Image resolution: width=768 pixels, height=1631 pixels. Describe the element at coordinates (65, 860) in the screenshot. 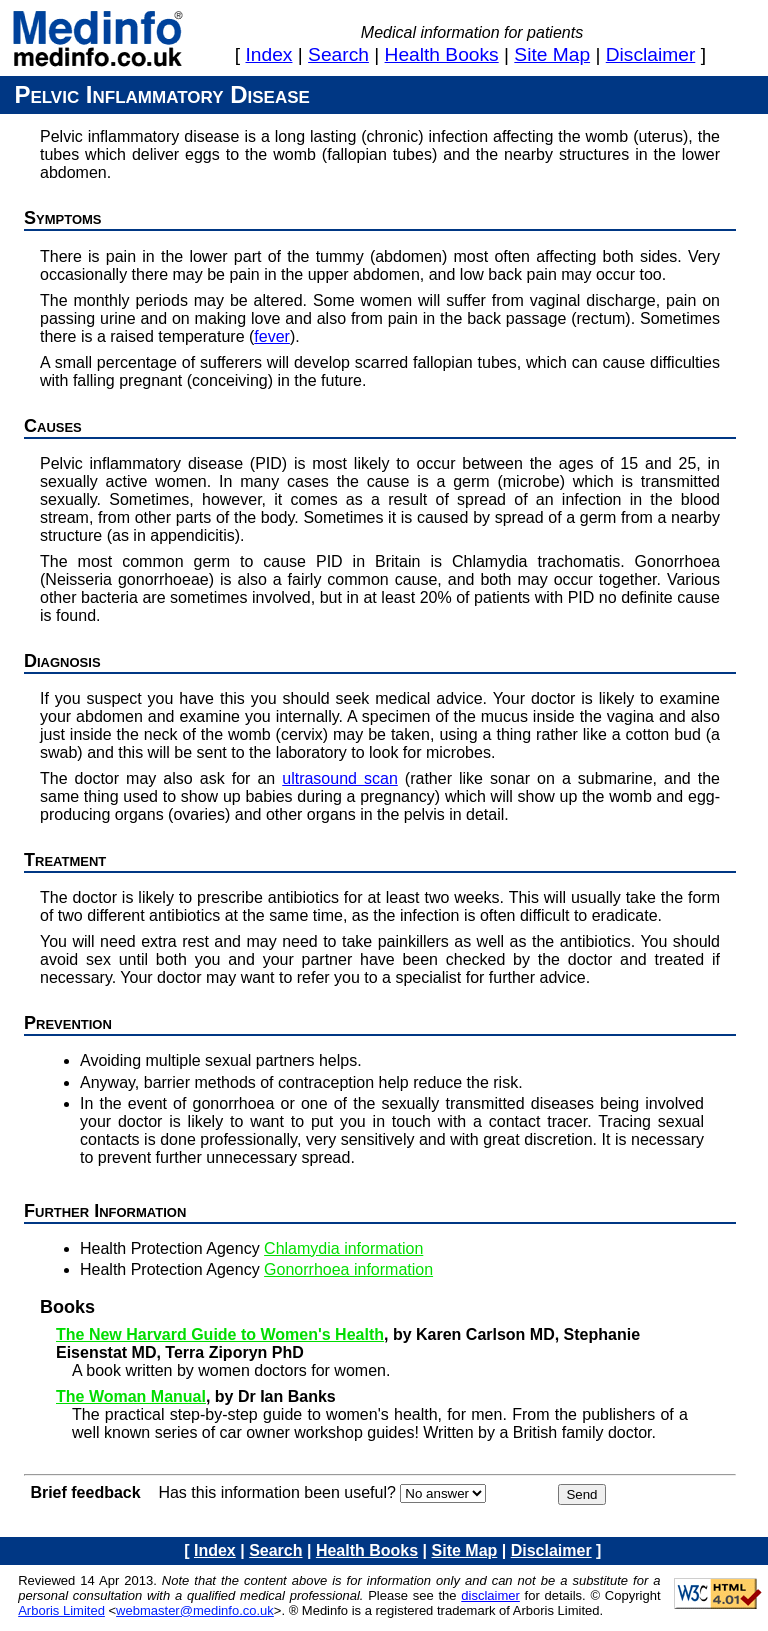

I see `Treatment` at that location.